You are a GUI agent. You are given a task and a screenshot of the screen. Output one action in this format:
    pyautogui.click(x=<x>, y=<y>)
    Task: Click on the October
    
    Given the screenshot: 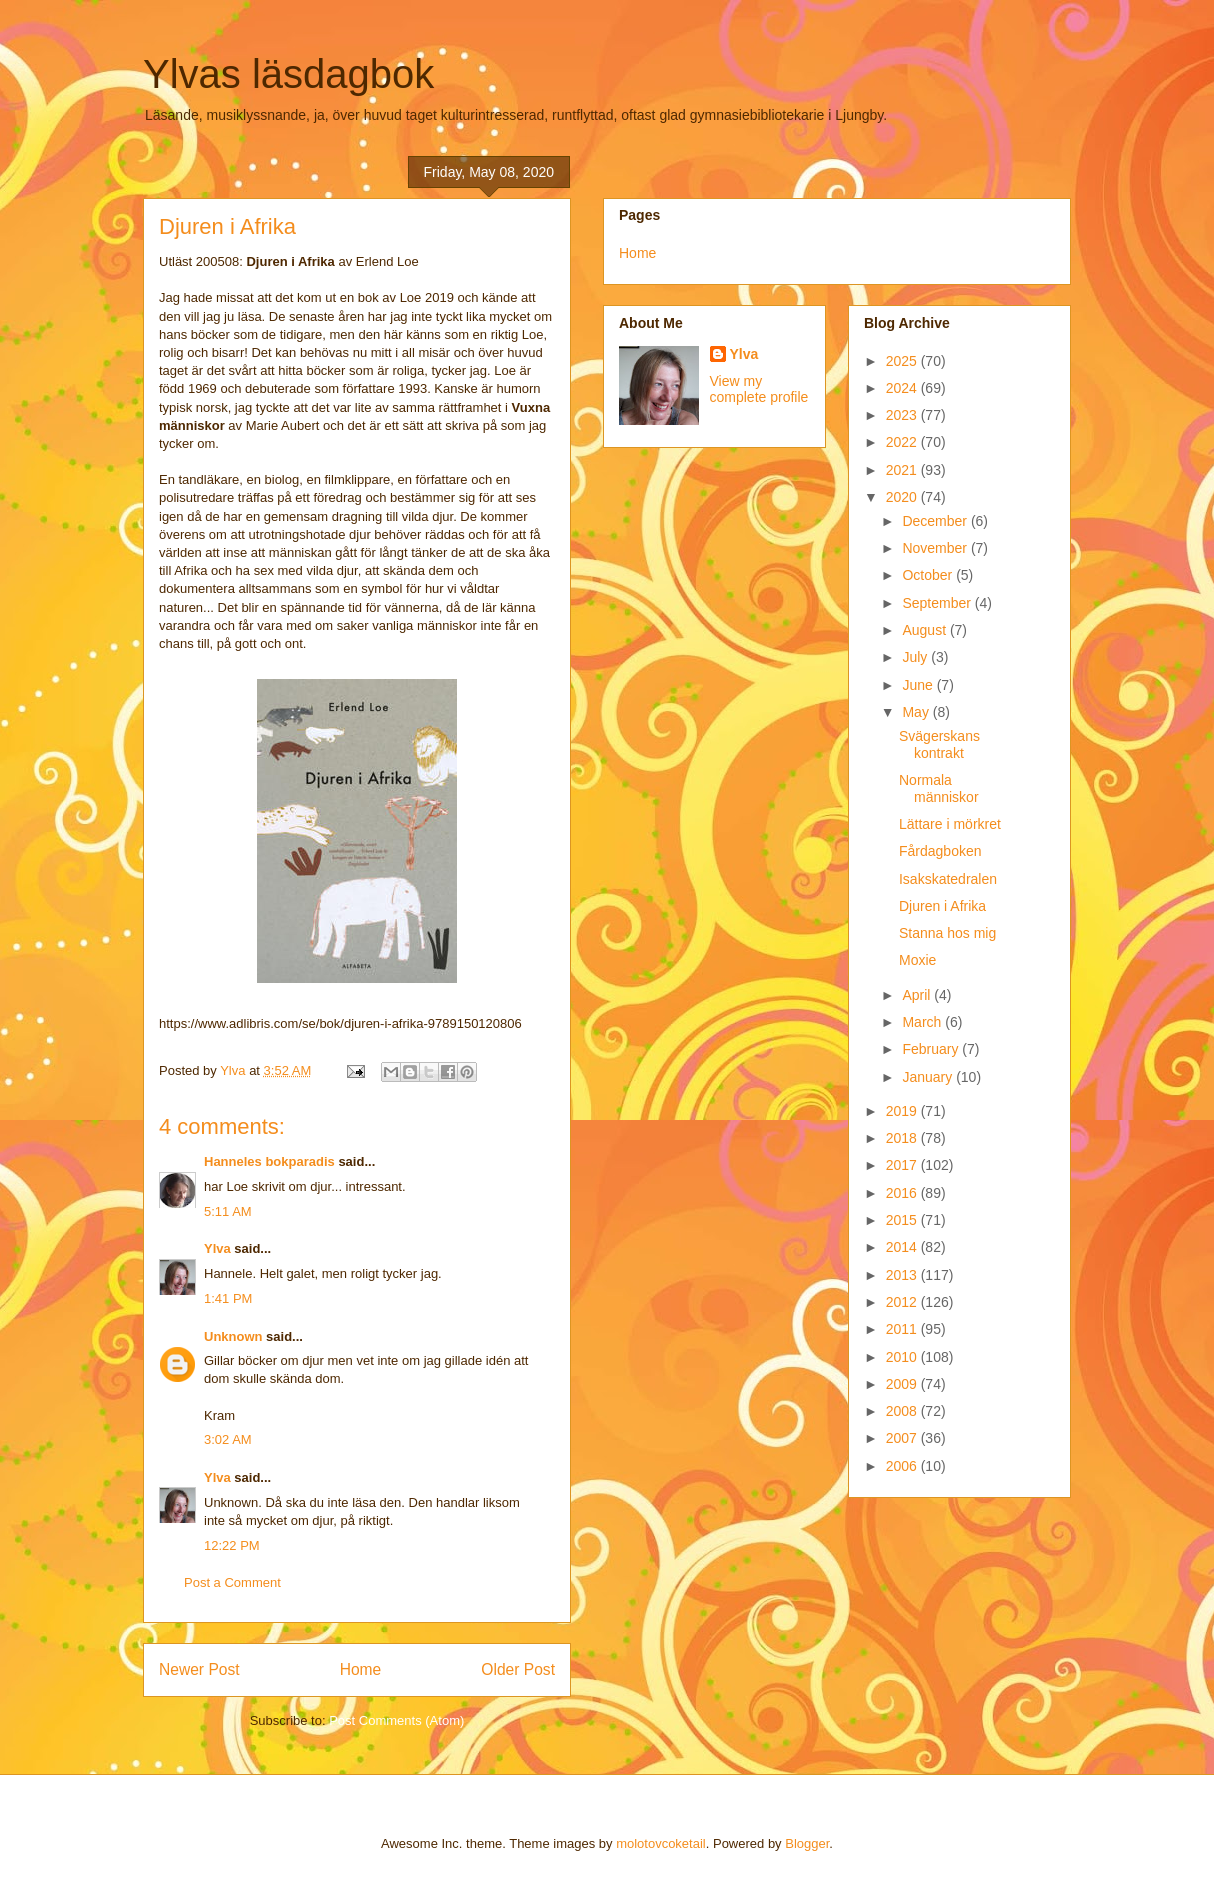 What is the action you would take?
    pyautogui.click(x=929, y=575)
    